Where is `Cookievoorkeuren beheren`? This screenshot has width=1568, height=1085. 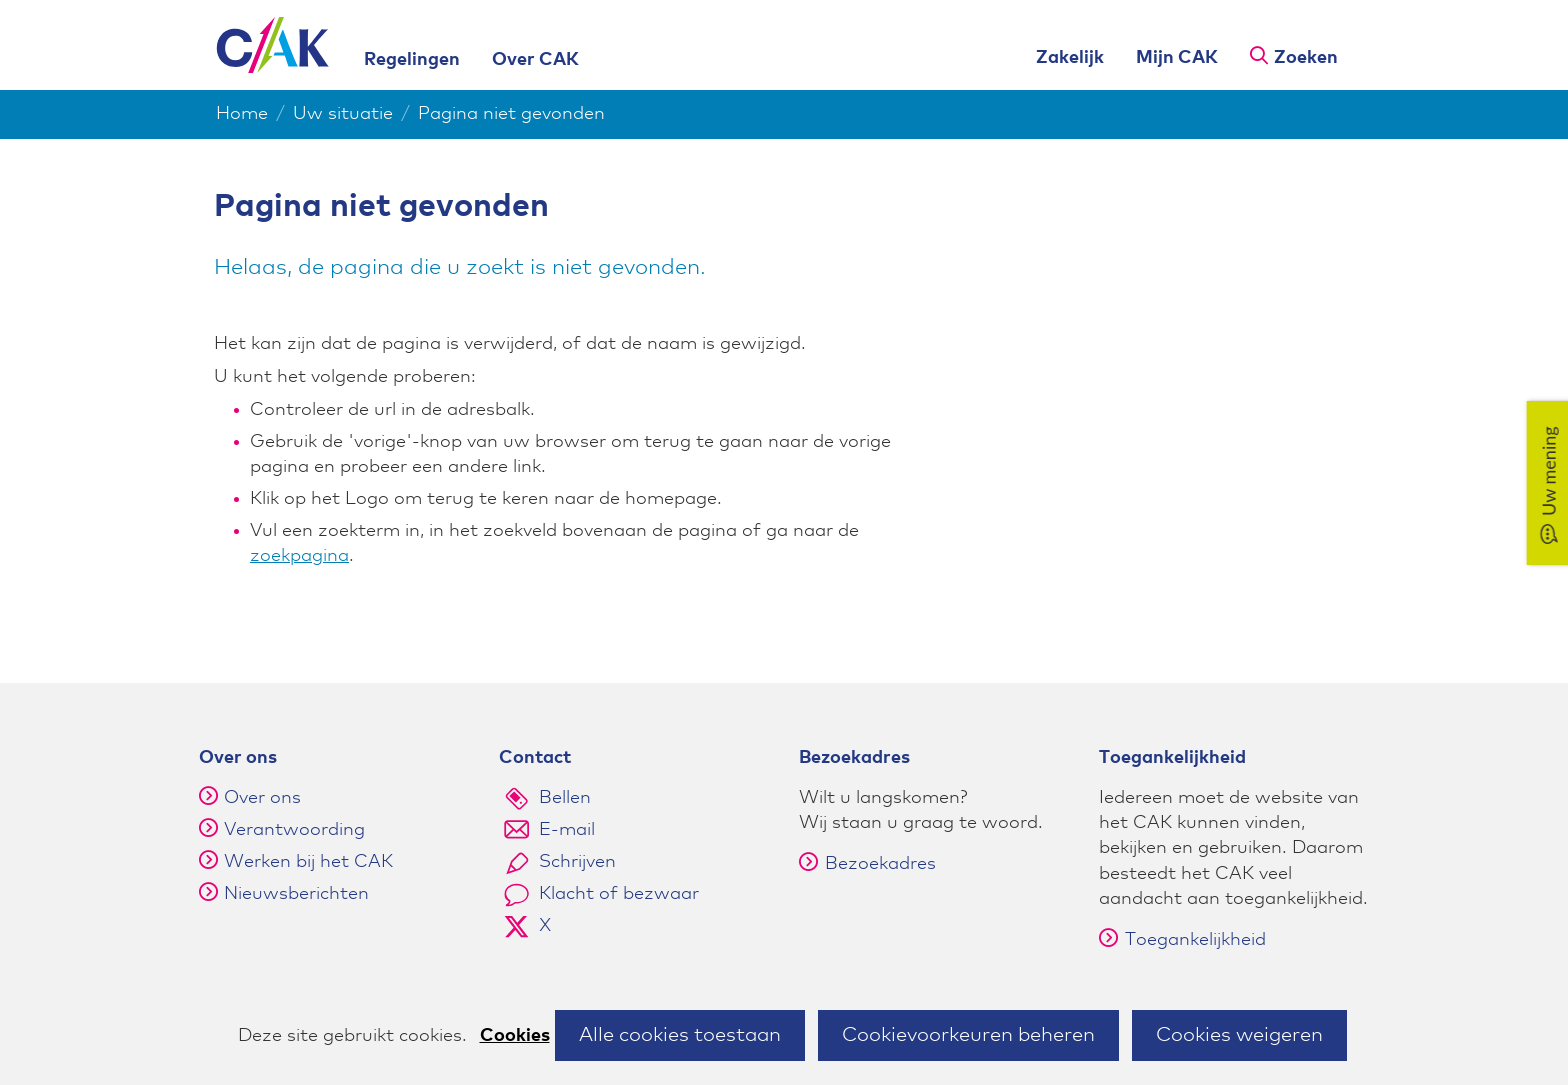 Cookievoorkeuren beheren is located at coordinates (968, 1035).